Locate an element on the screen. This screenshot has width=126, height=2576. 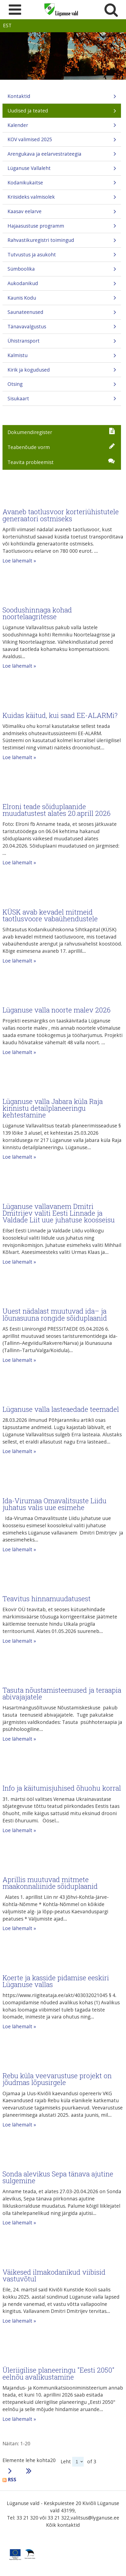
Hajaasustuse programm is located at coordinates (62, 227).